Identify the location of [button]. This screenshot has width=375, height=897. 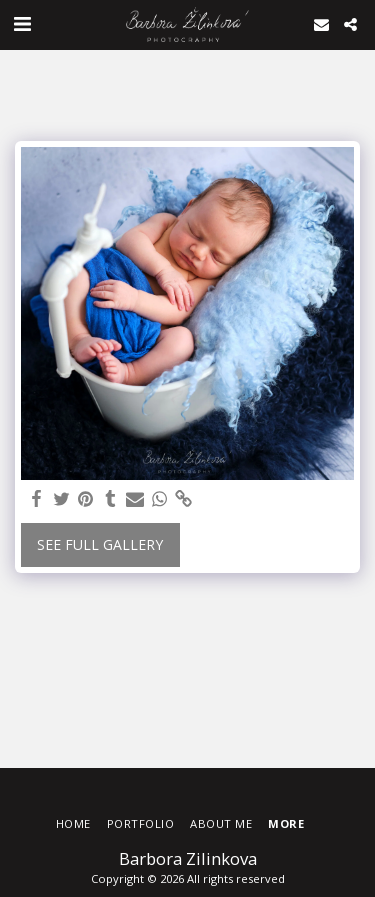
(22, 23).